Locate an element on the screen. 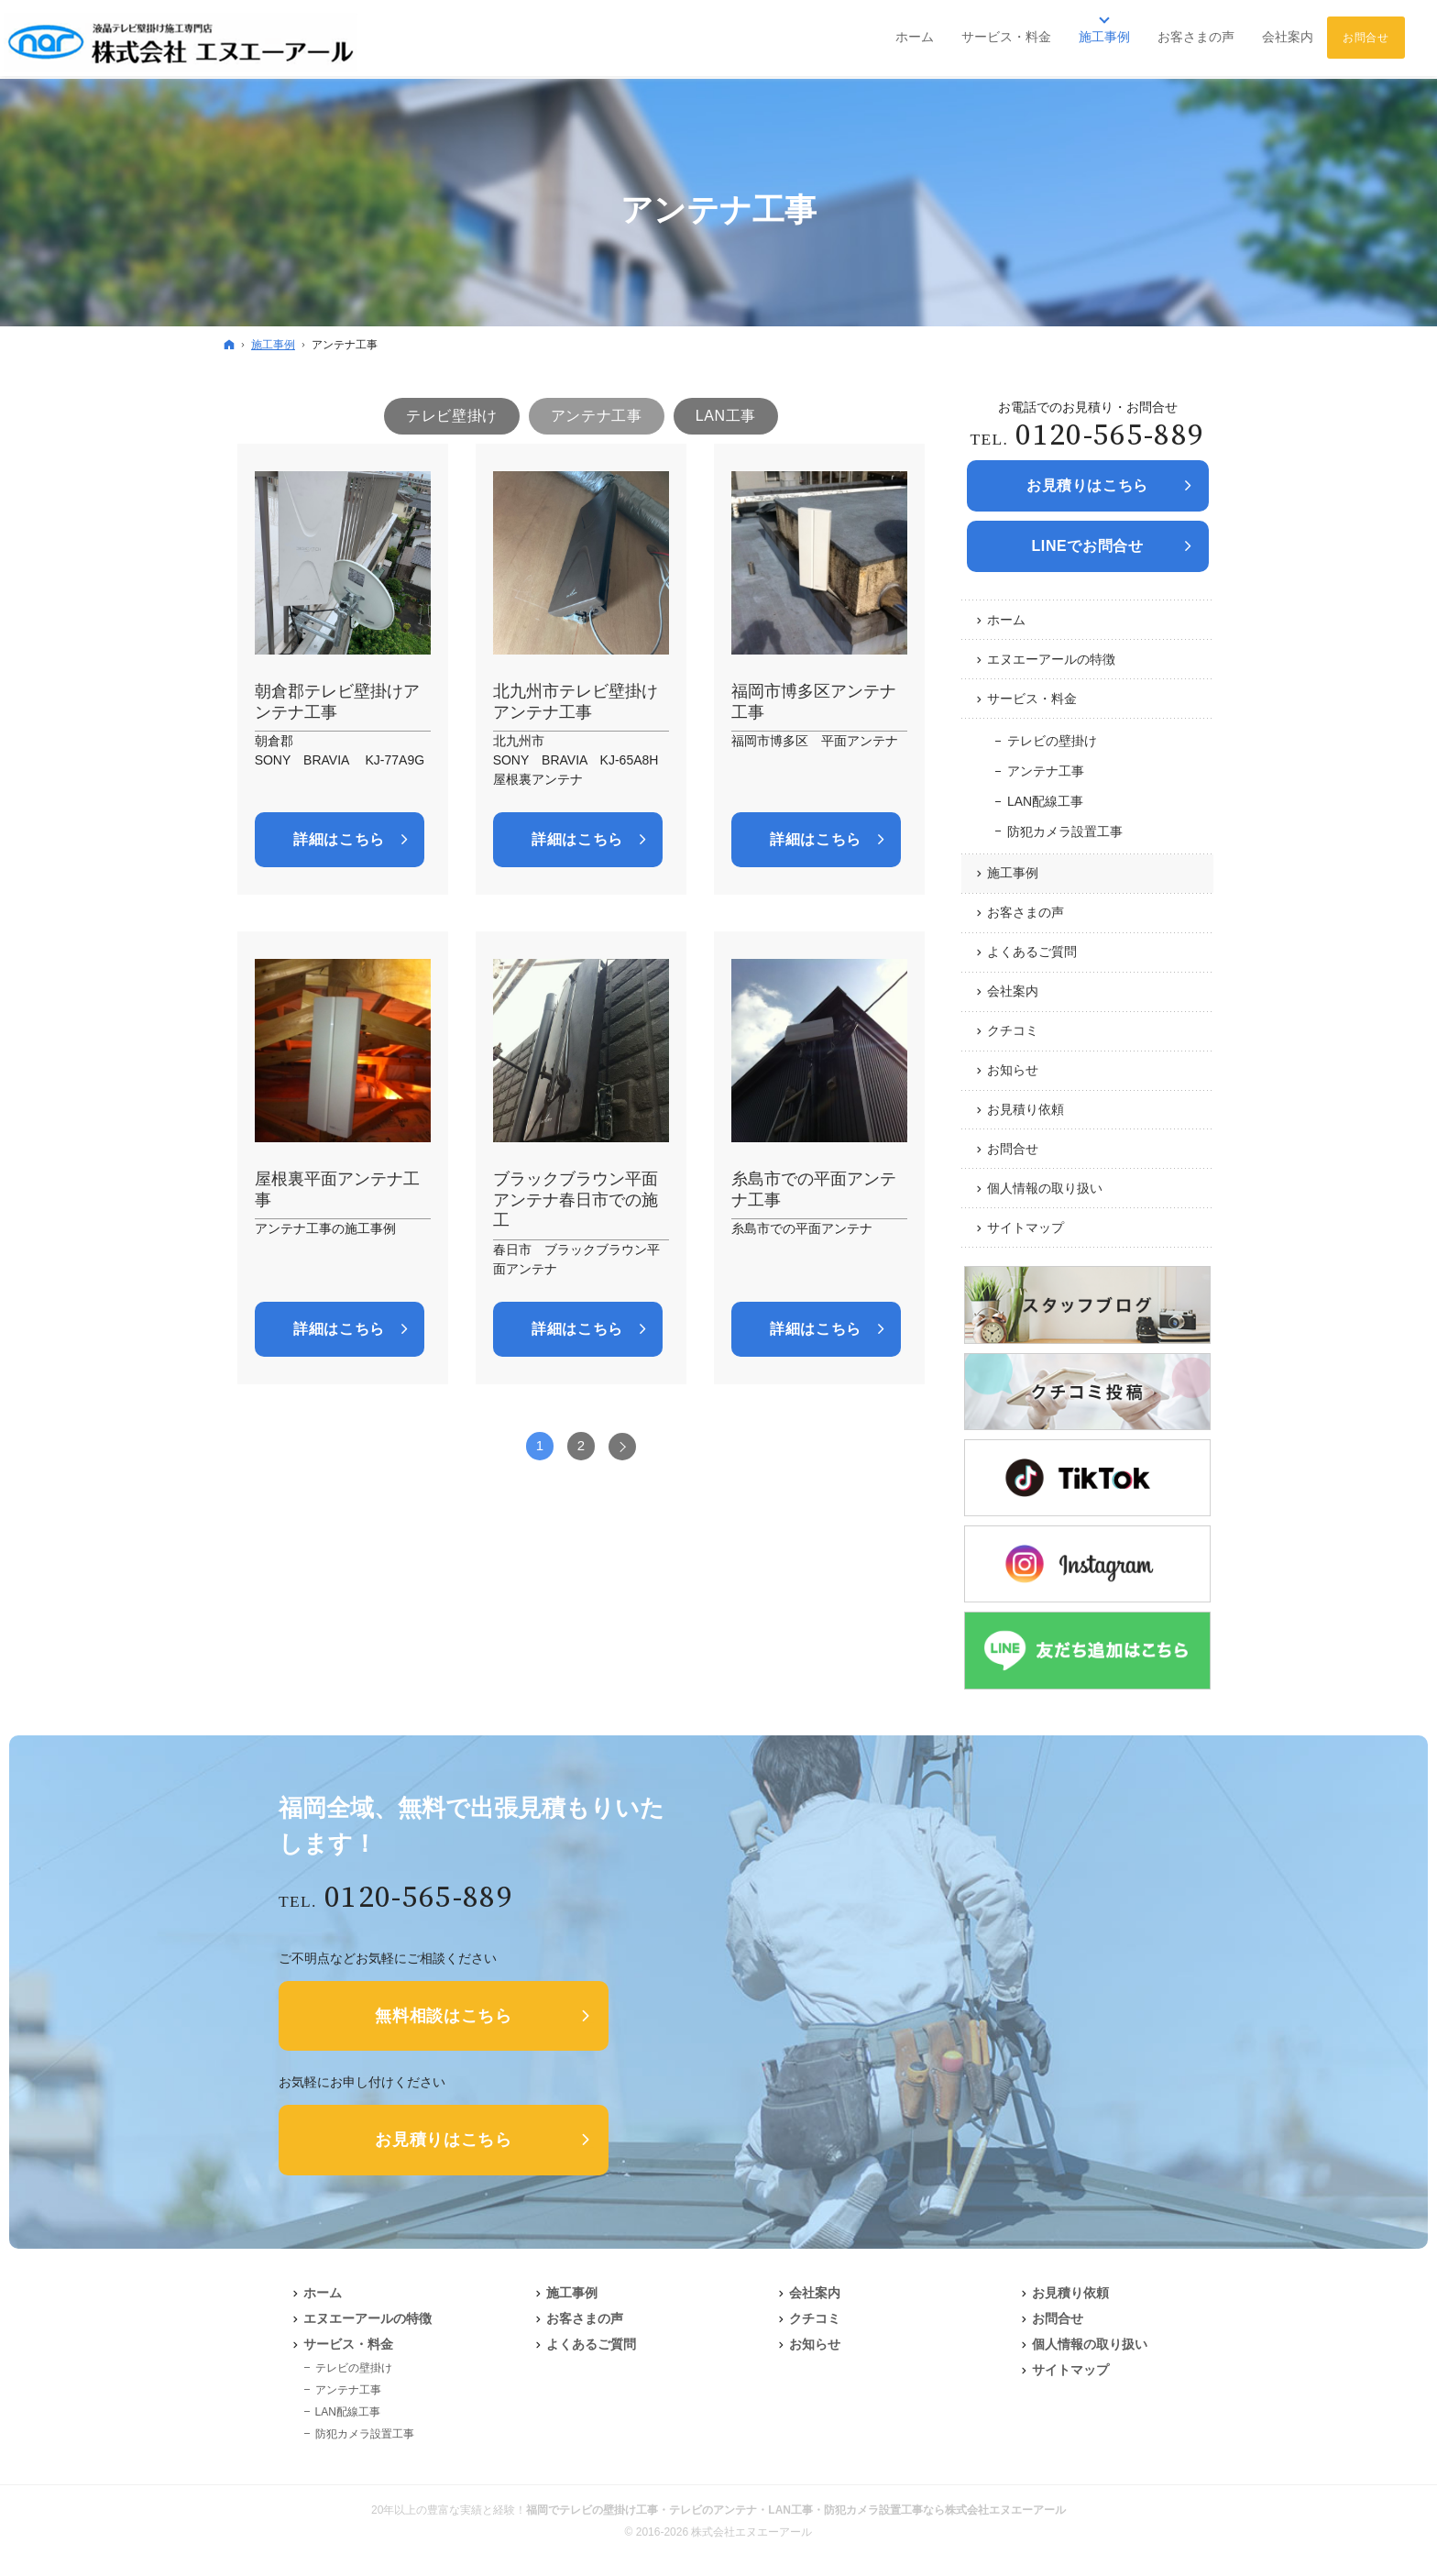 The height and width of the screenshot is (2576, 1437). サービス・料金 is located at coordinates (1032, 698).